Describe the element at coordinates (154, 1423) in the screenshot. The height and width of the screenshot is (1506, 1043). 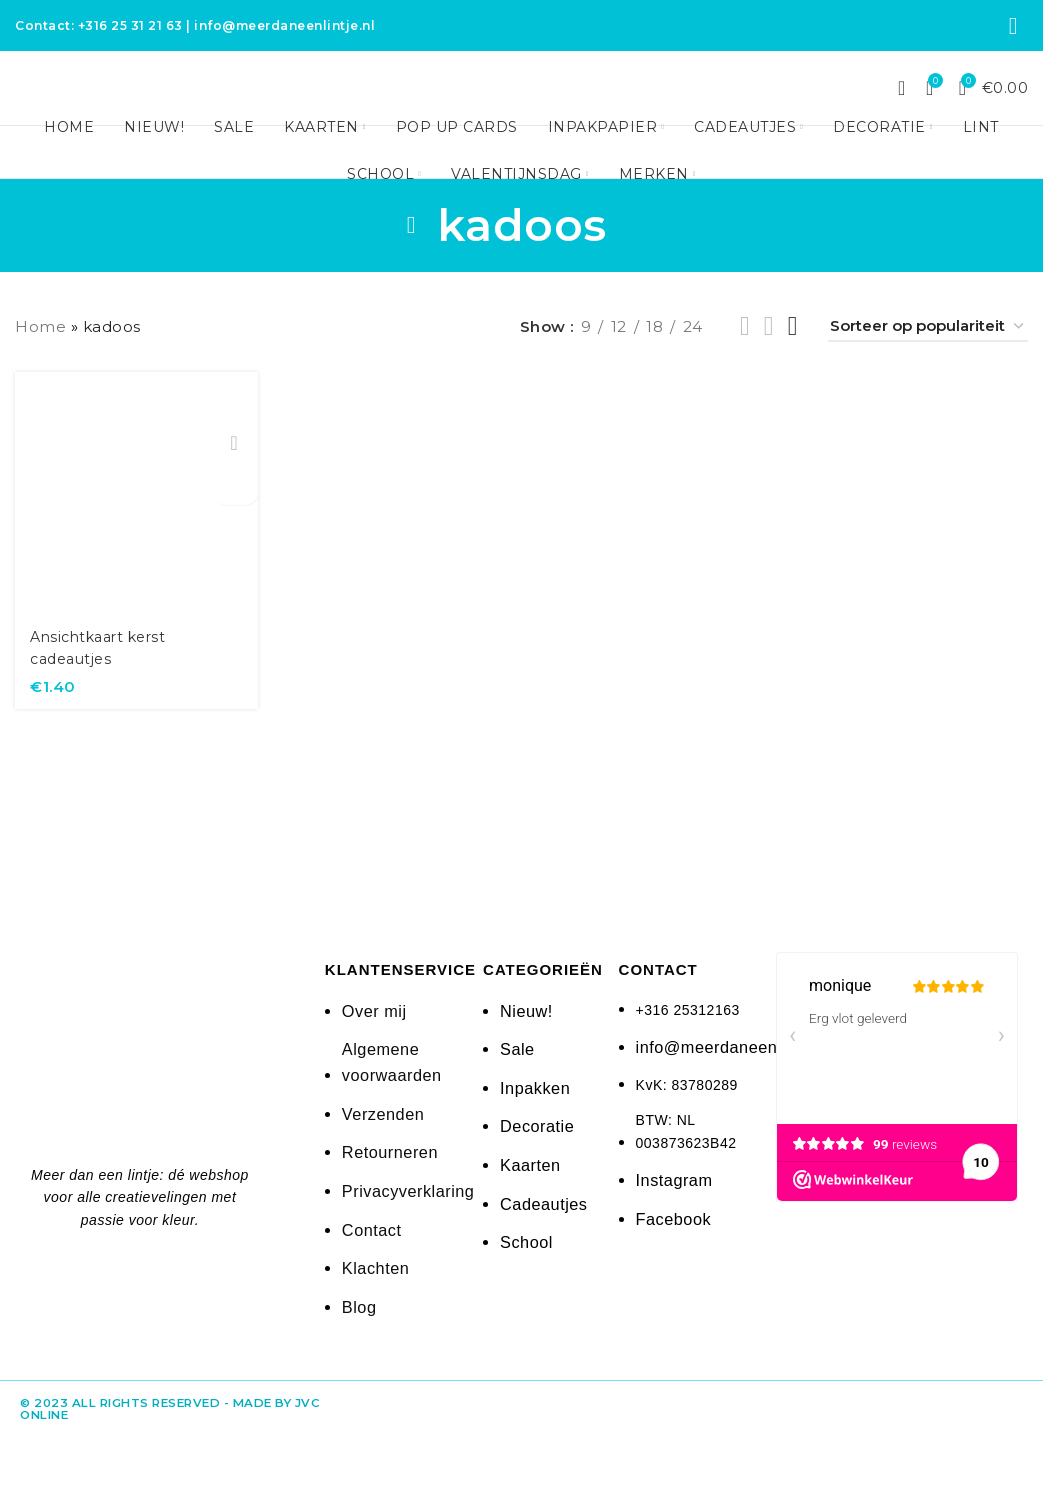
I see `© 2023 All rights reserved - made by JvC Online` at that location.